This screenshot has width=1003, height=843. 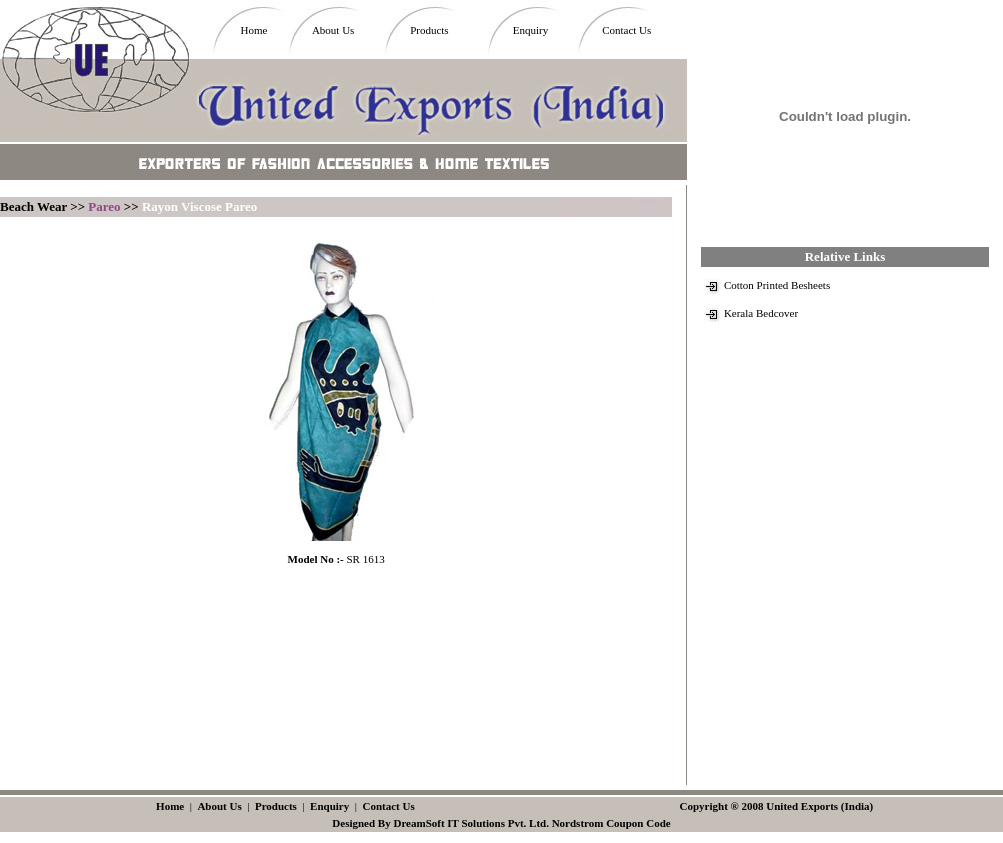 What do you see at coordinates (530, 30) in the screenshot?
I see `Enquiry` at bounding box center [530, 30].